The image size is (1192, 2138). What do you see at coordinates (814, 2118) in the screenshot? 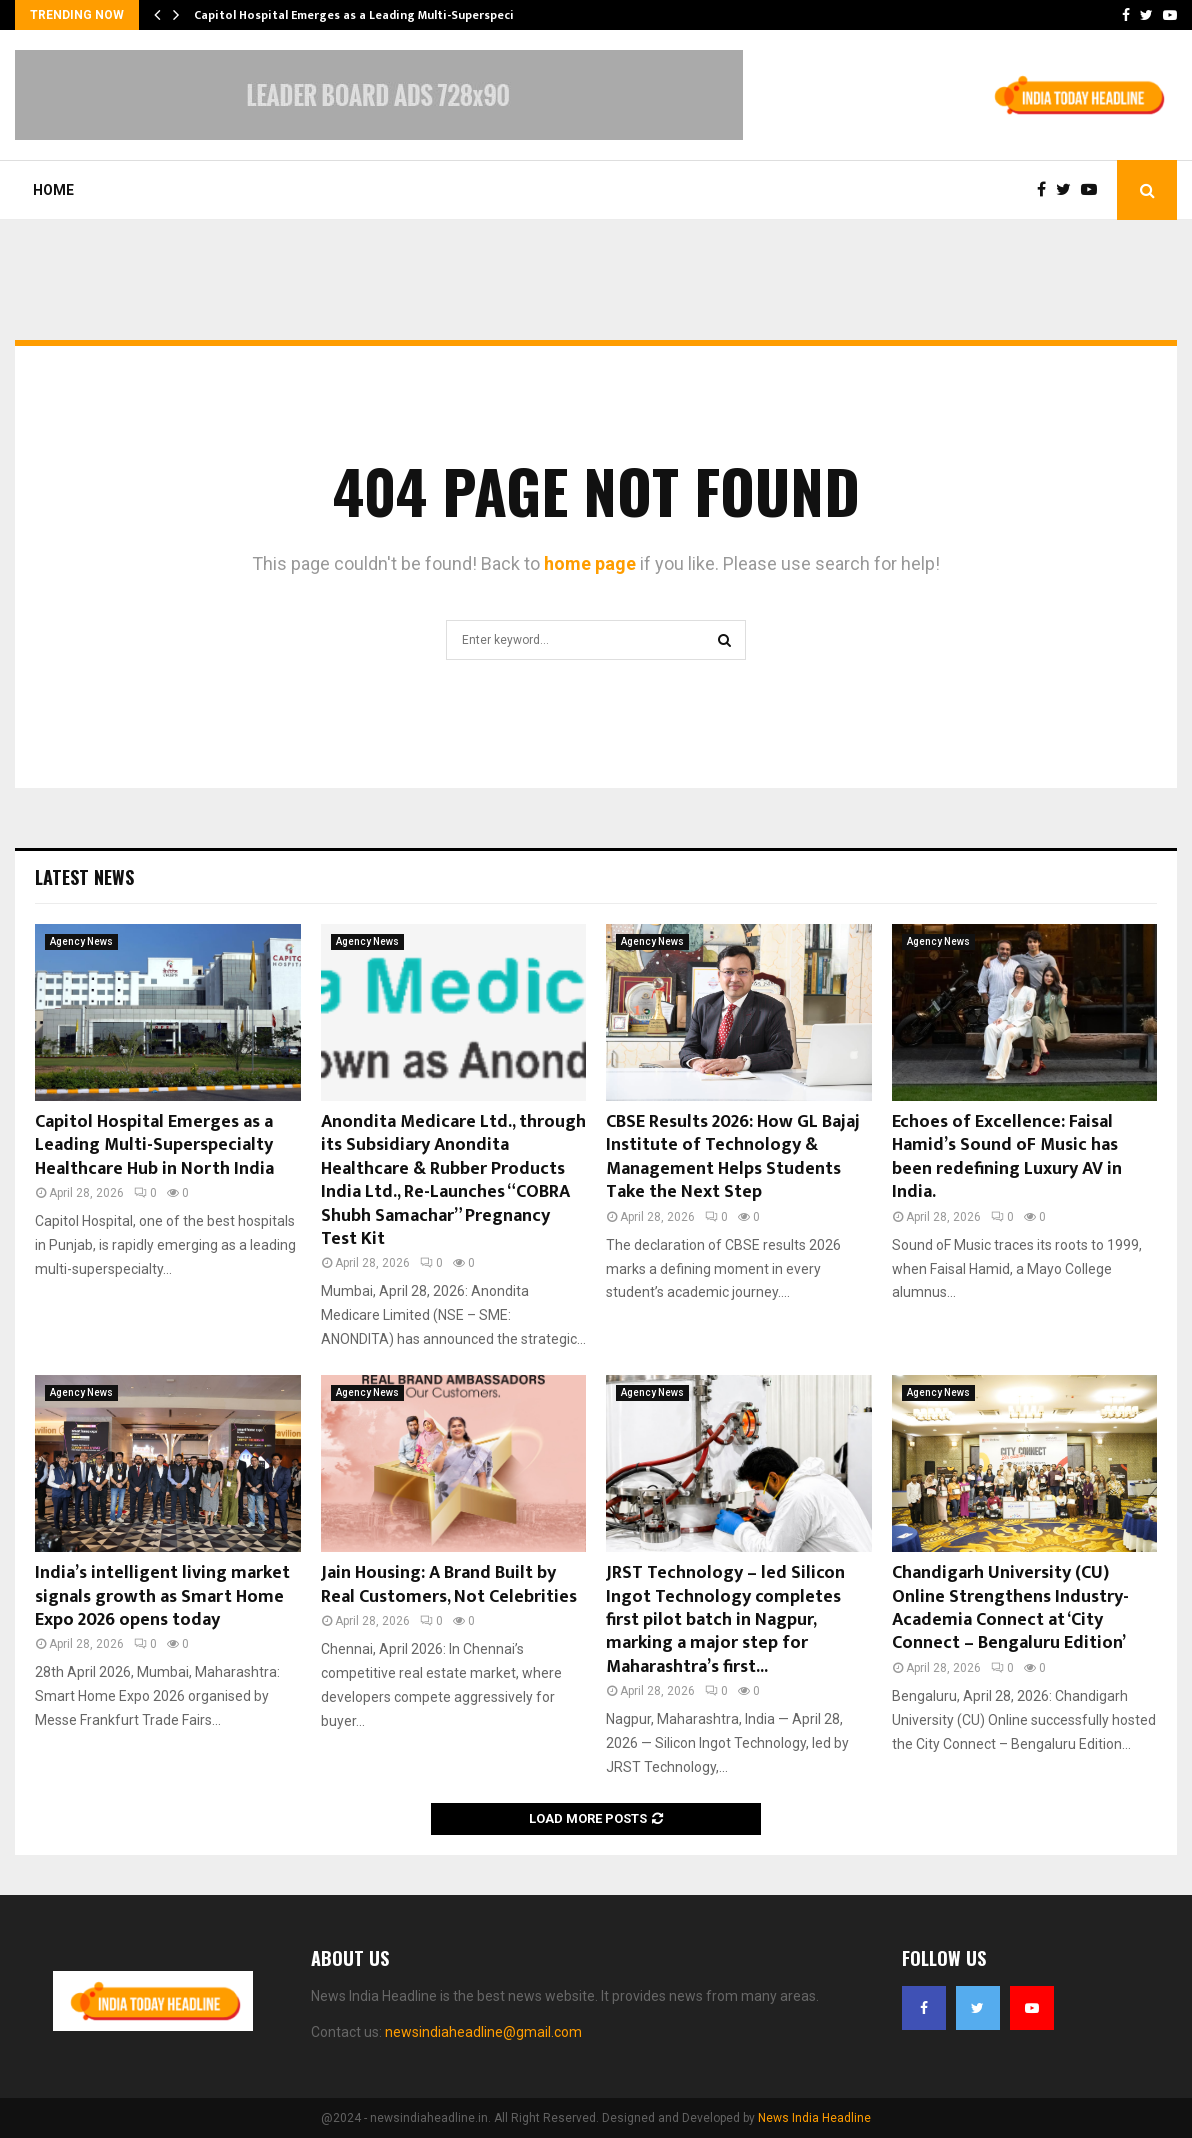
I see `News India Headline` at bounding box center [814, 2118].